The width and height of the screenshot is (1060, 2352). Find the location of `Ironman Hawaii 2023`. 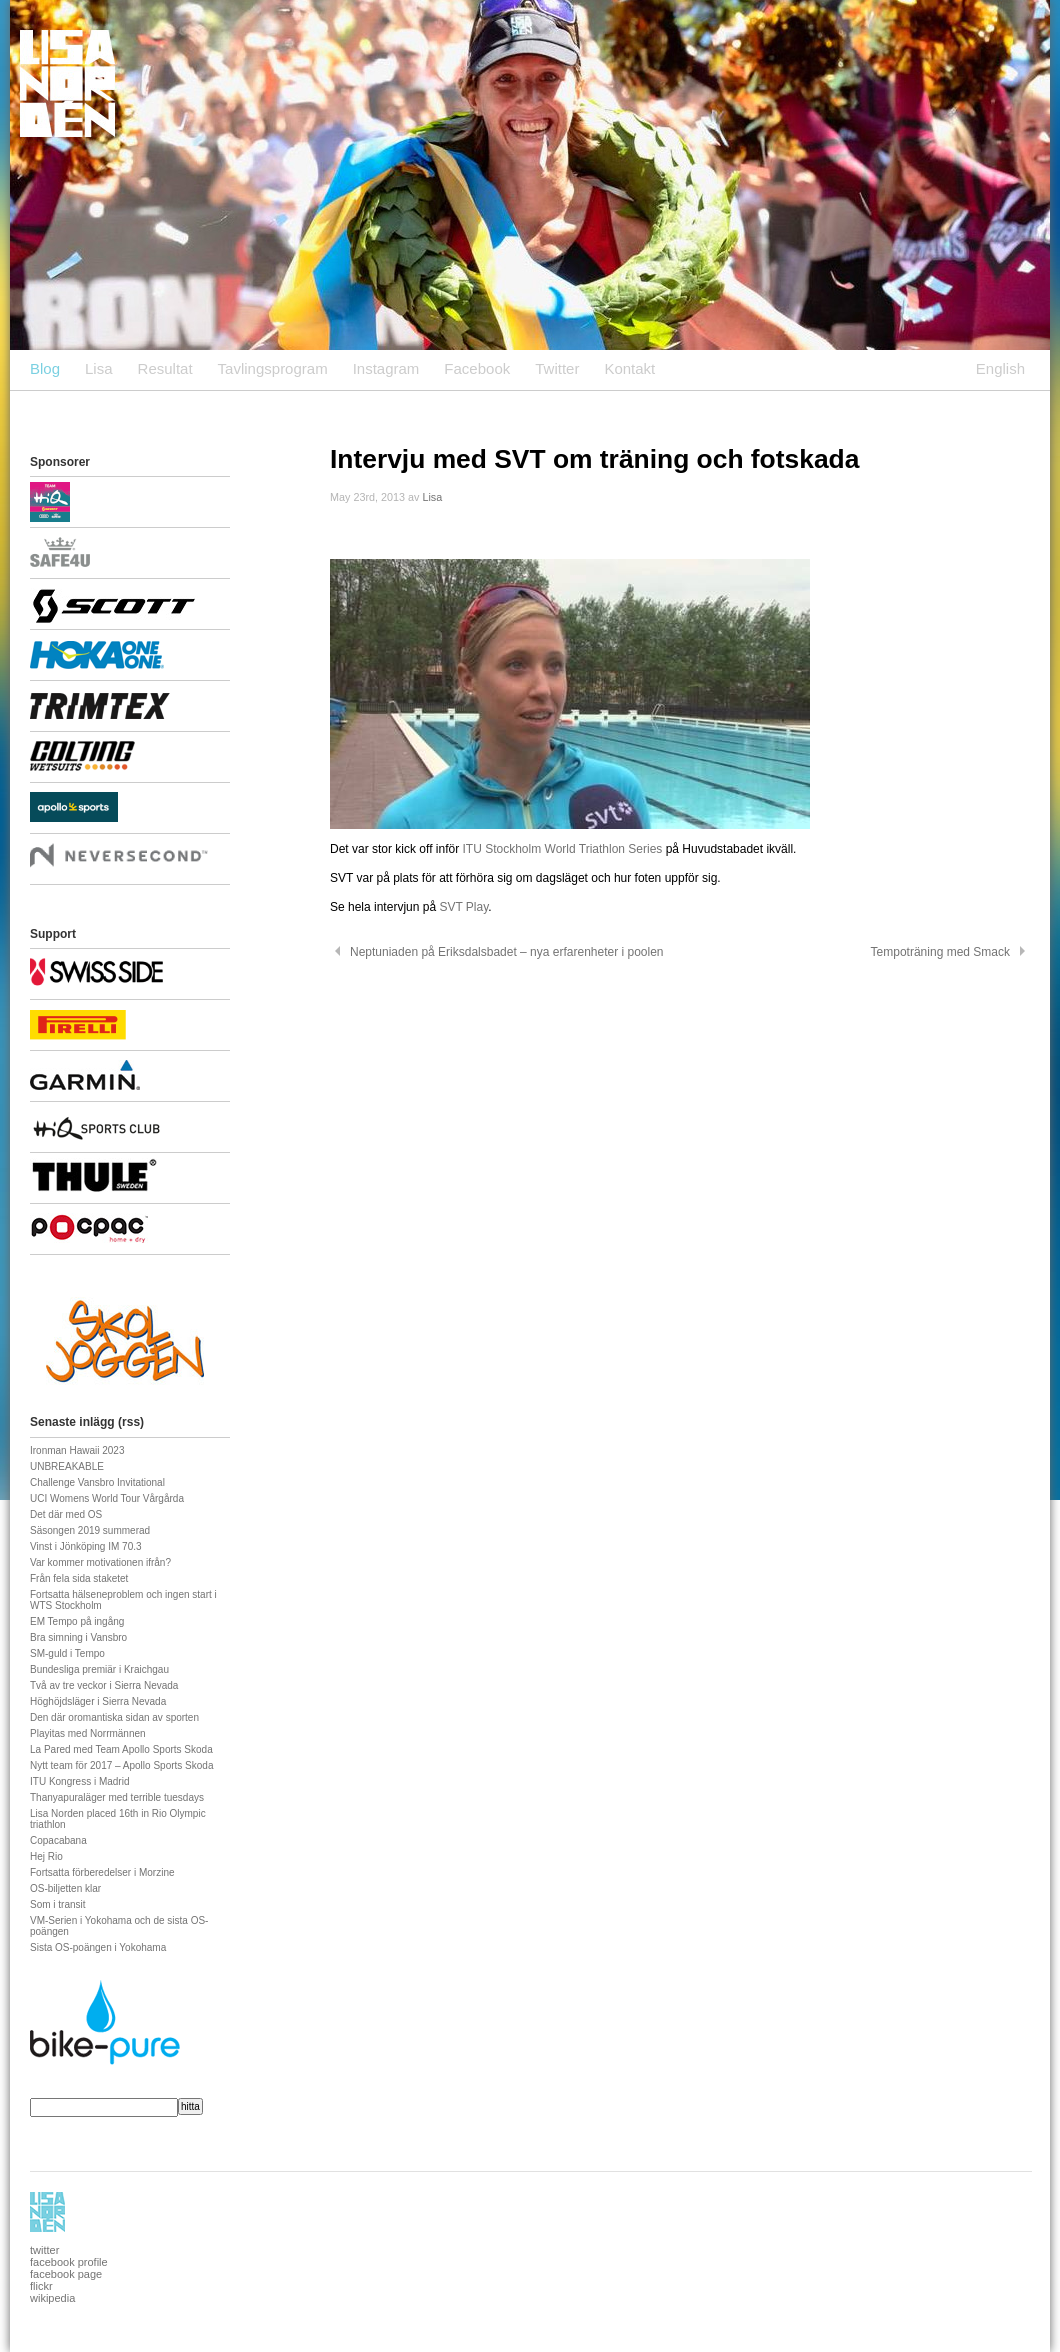

Ironman Hawaii 2023 is located at coordinates (77, 1450).